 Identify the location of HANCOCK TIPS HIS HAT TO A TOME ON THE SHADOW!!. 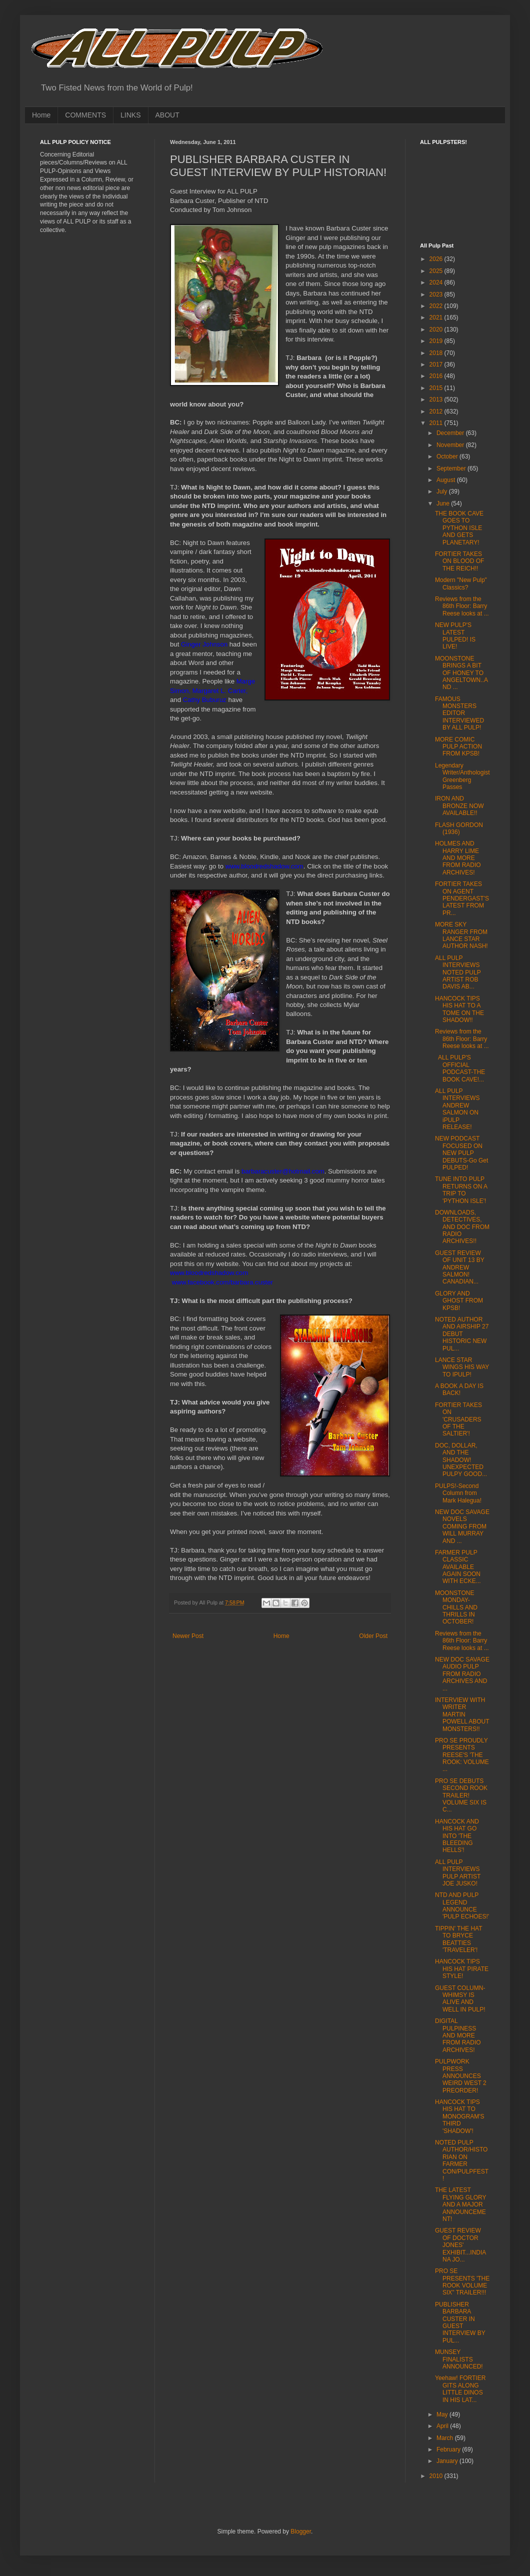
(459, 1009).